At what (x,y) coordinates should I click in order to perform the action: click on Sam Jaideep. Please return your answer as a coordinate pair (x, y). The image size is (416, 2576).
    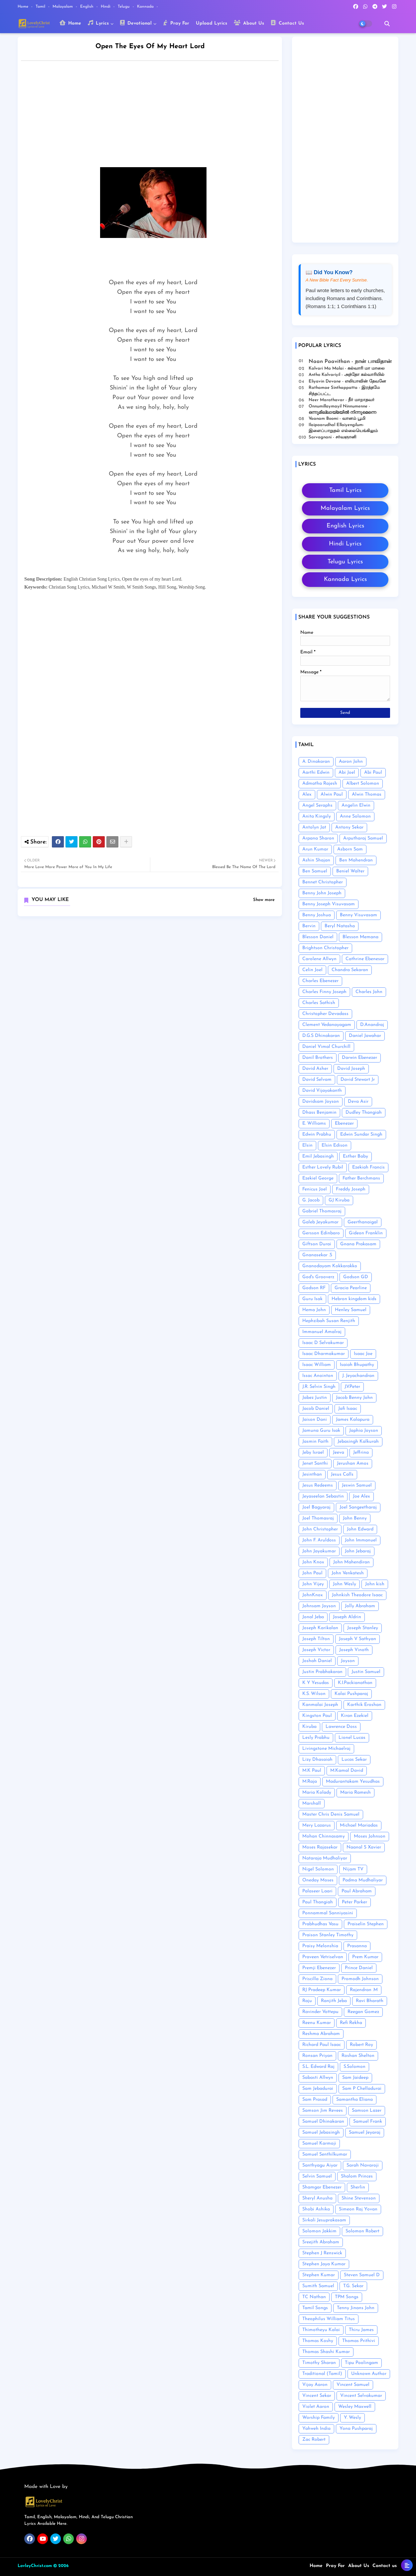
    Looking at the image, I should click on (355, 2077).